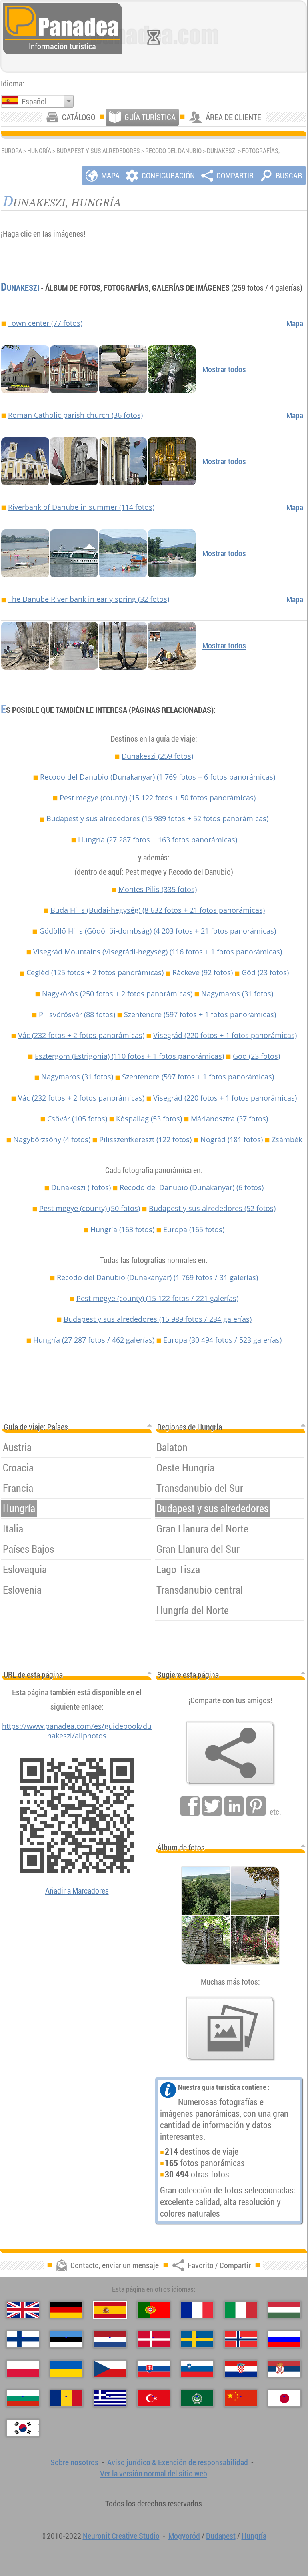 The width and height of the screenshot is (308, 2576). I want to click on Recodo del Danubio, so click(173, 150).